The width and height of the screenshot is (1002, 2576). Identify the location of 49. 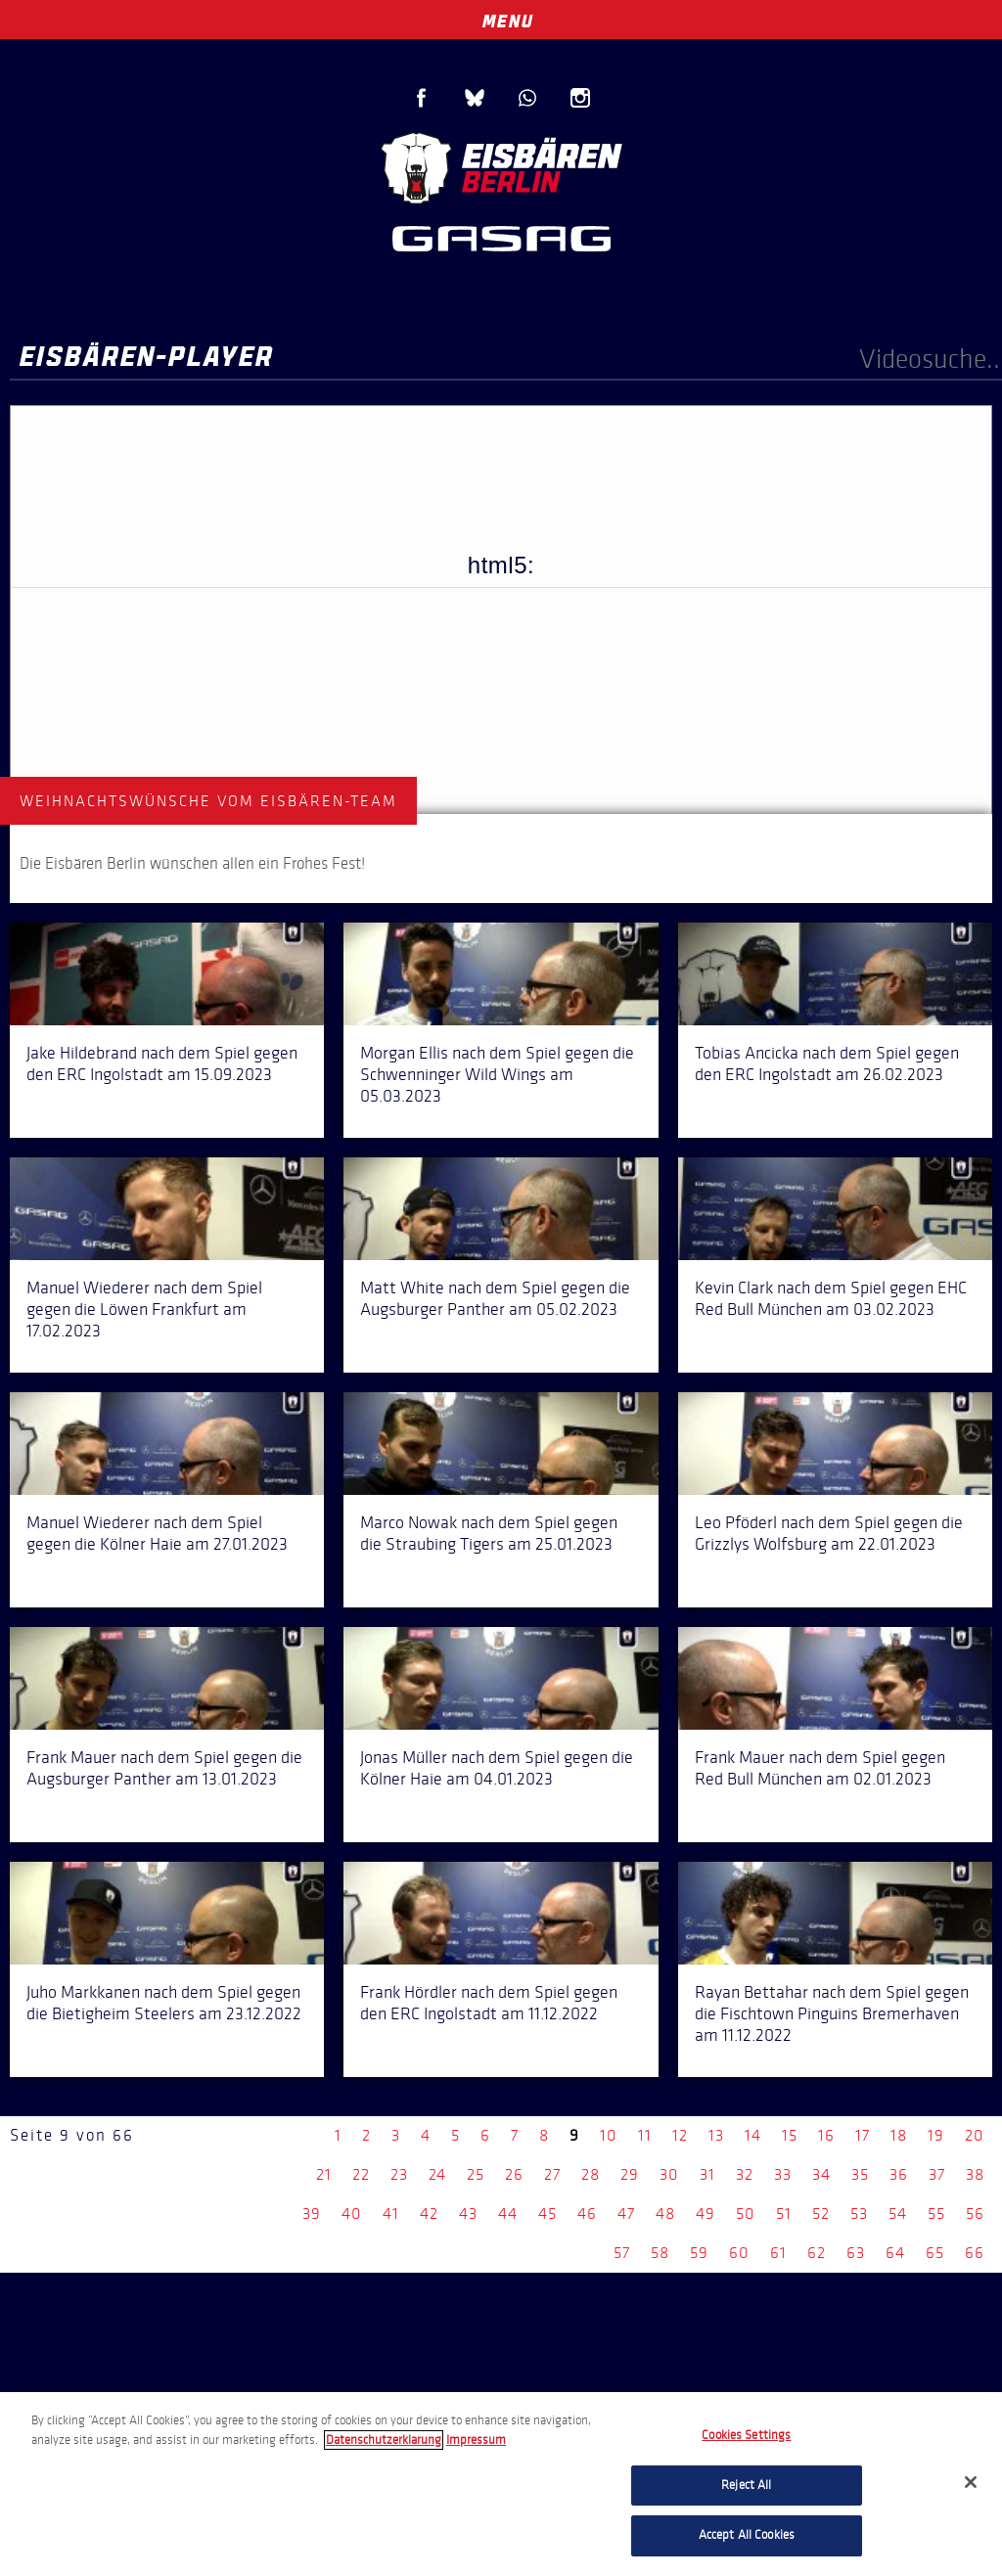
(705, 2213).